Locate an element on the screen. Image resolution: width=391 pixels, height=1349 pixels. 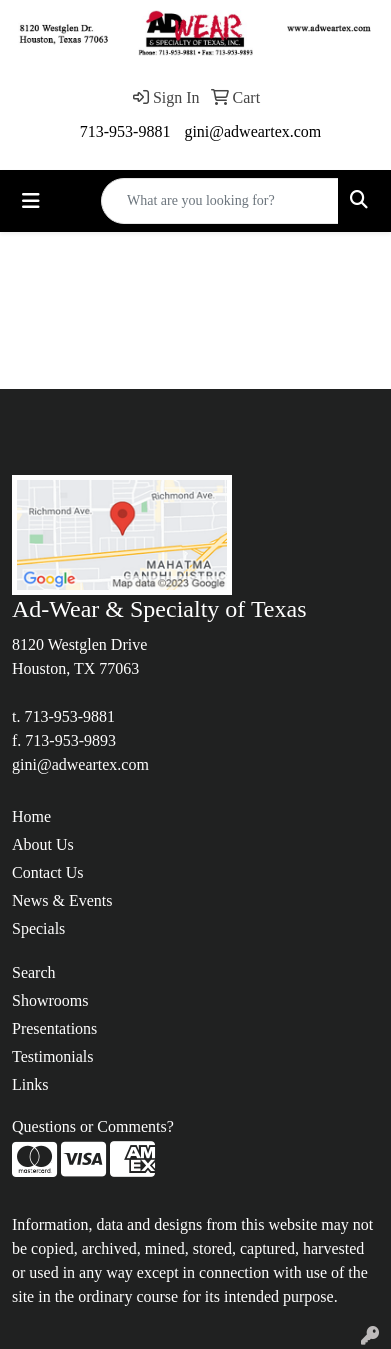
Presentations is located at coordinates (54, 1028).